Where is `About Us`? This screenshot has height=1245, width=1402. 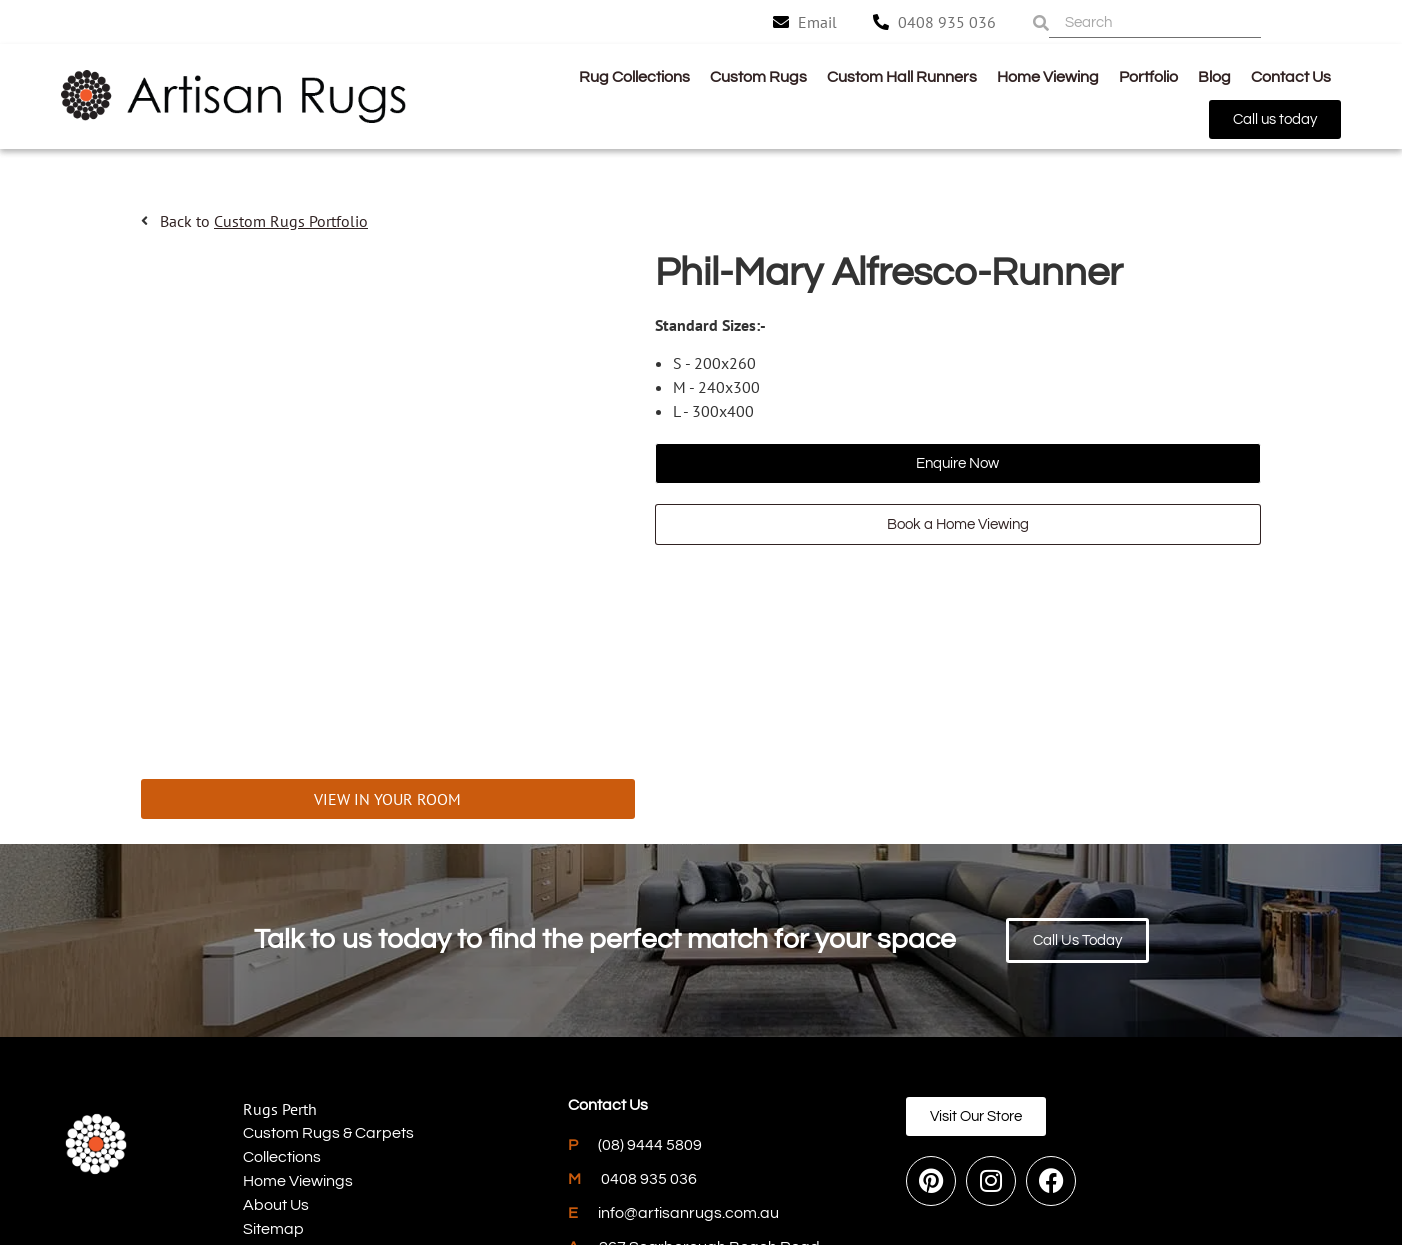 About Us is located at coordinates (276, 1081).